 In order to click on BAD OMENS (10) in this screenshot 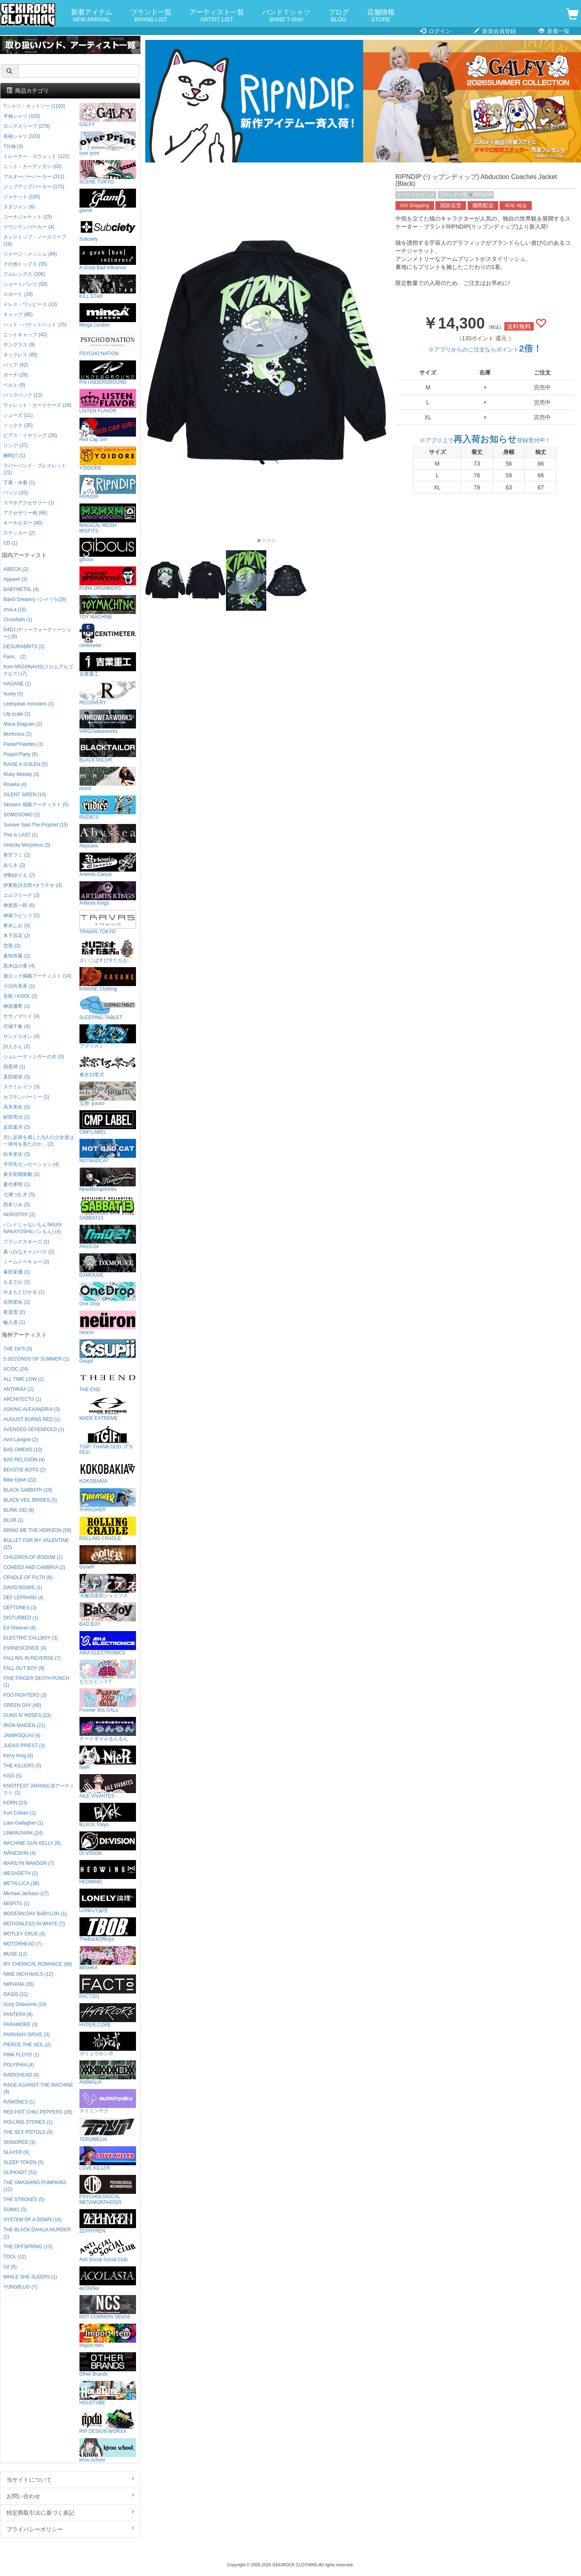, I will do `click(22, 1449)`.